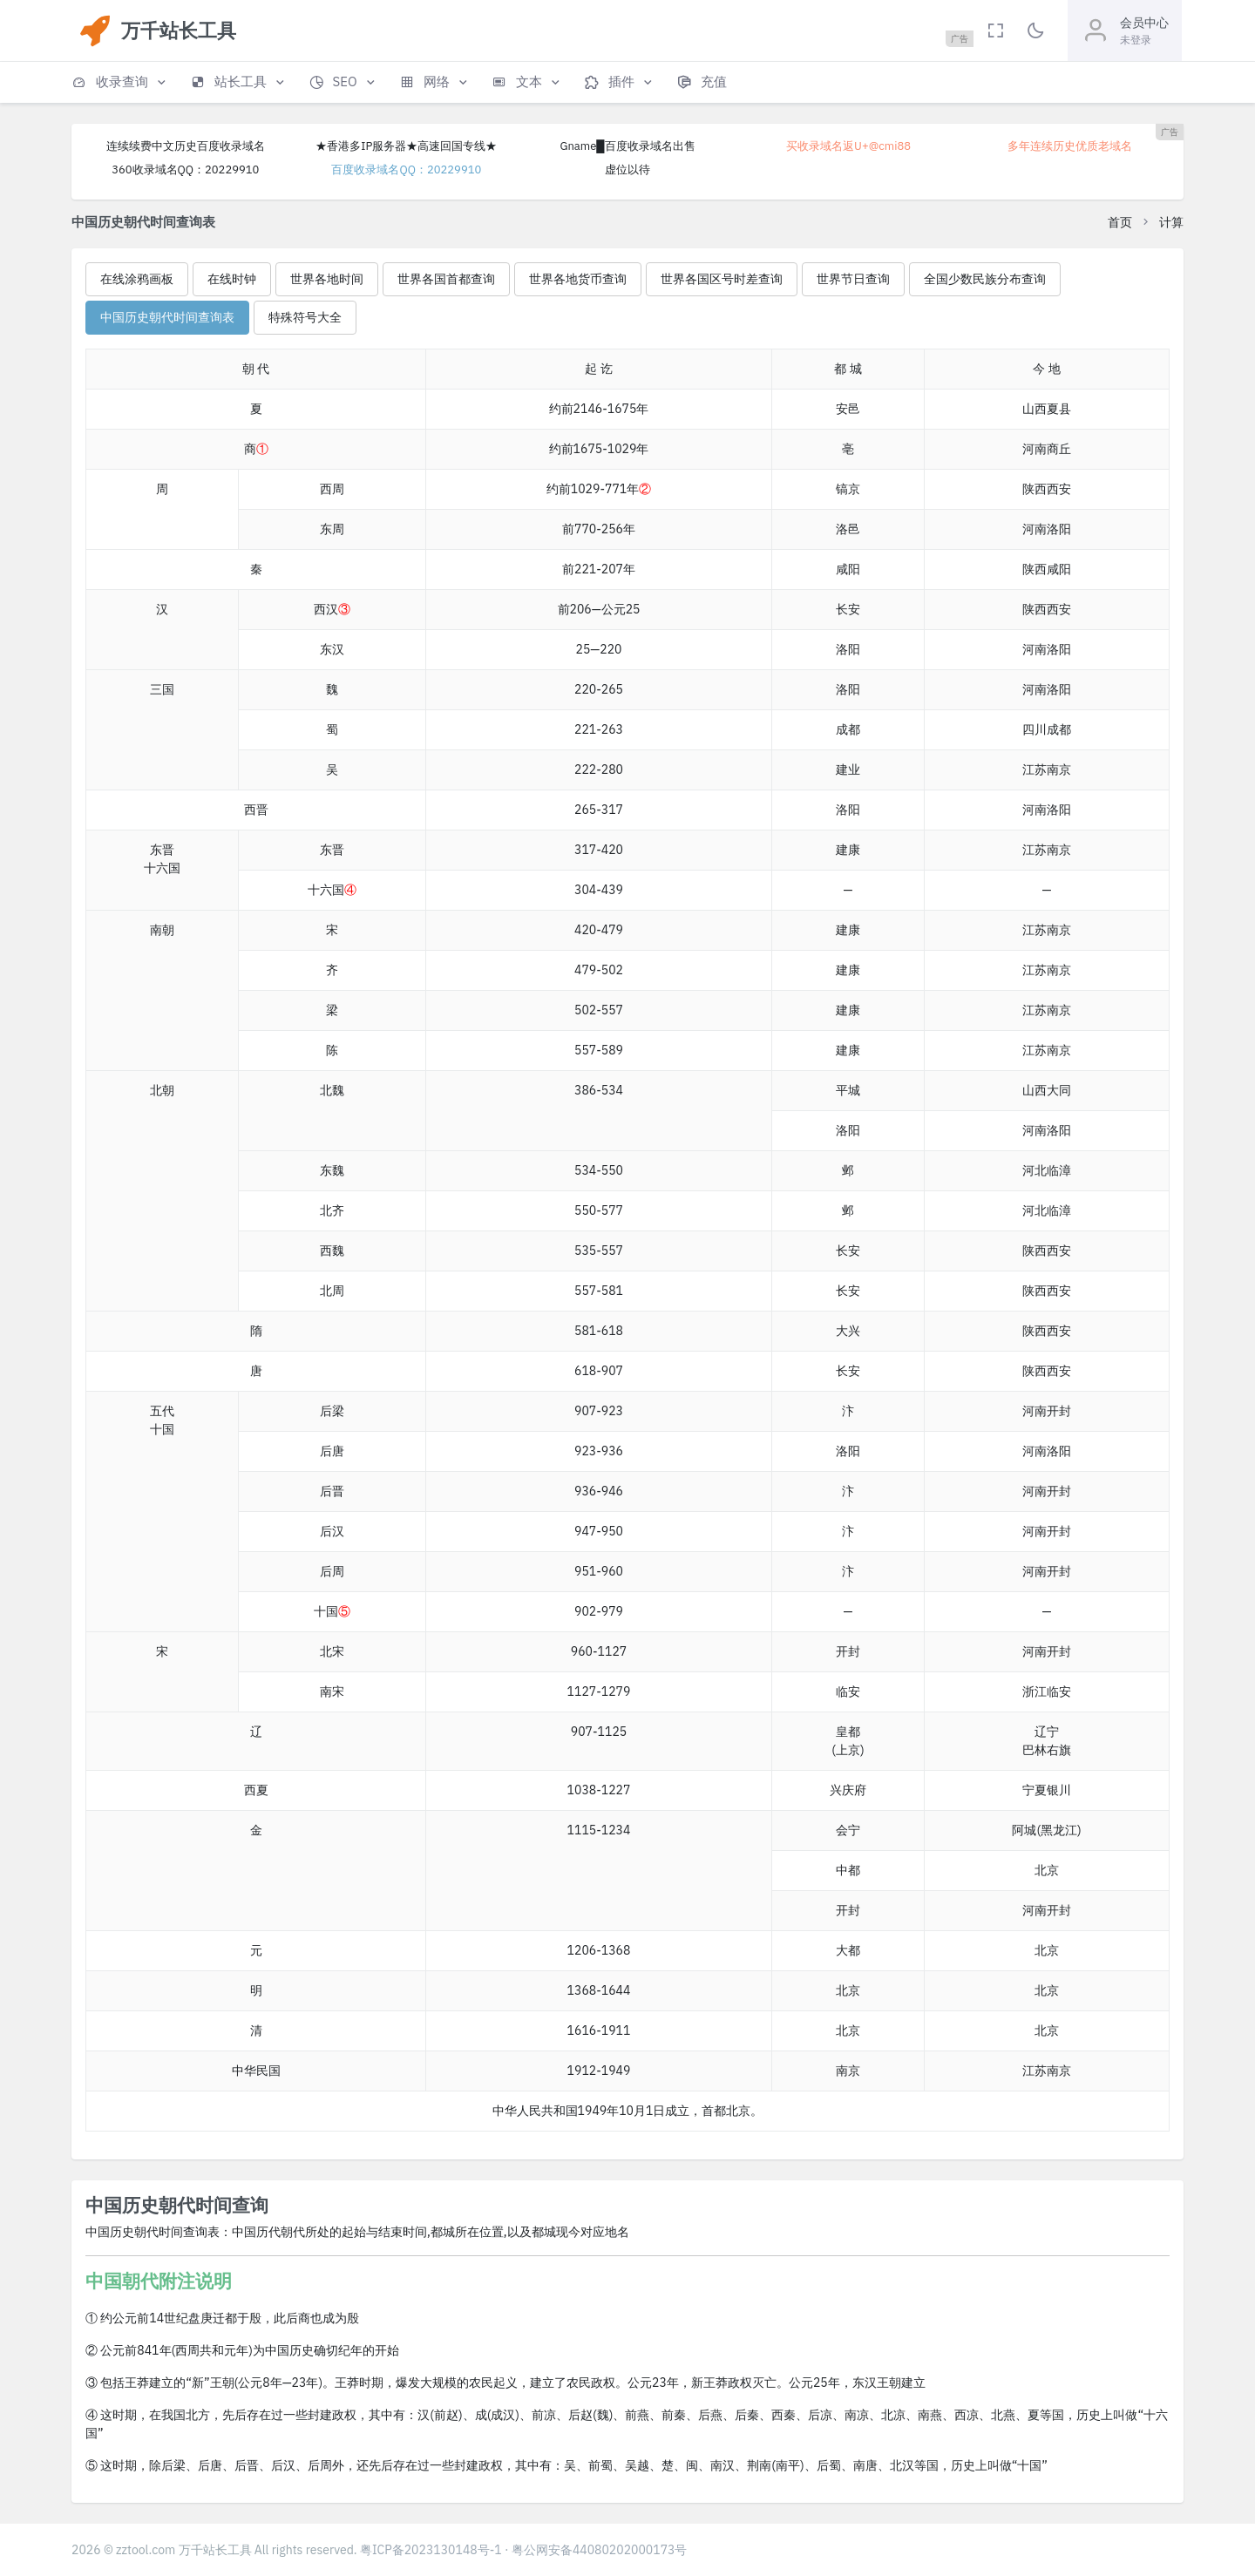 The height and width of the screenshot is (2576, 1255). What do you see at coordinates (1171, 222) in the screenshot?
I see `计算` at bounding box center [1171, 222].